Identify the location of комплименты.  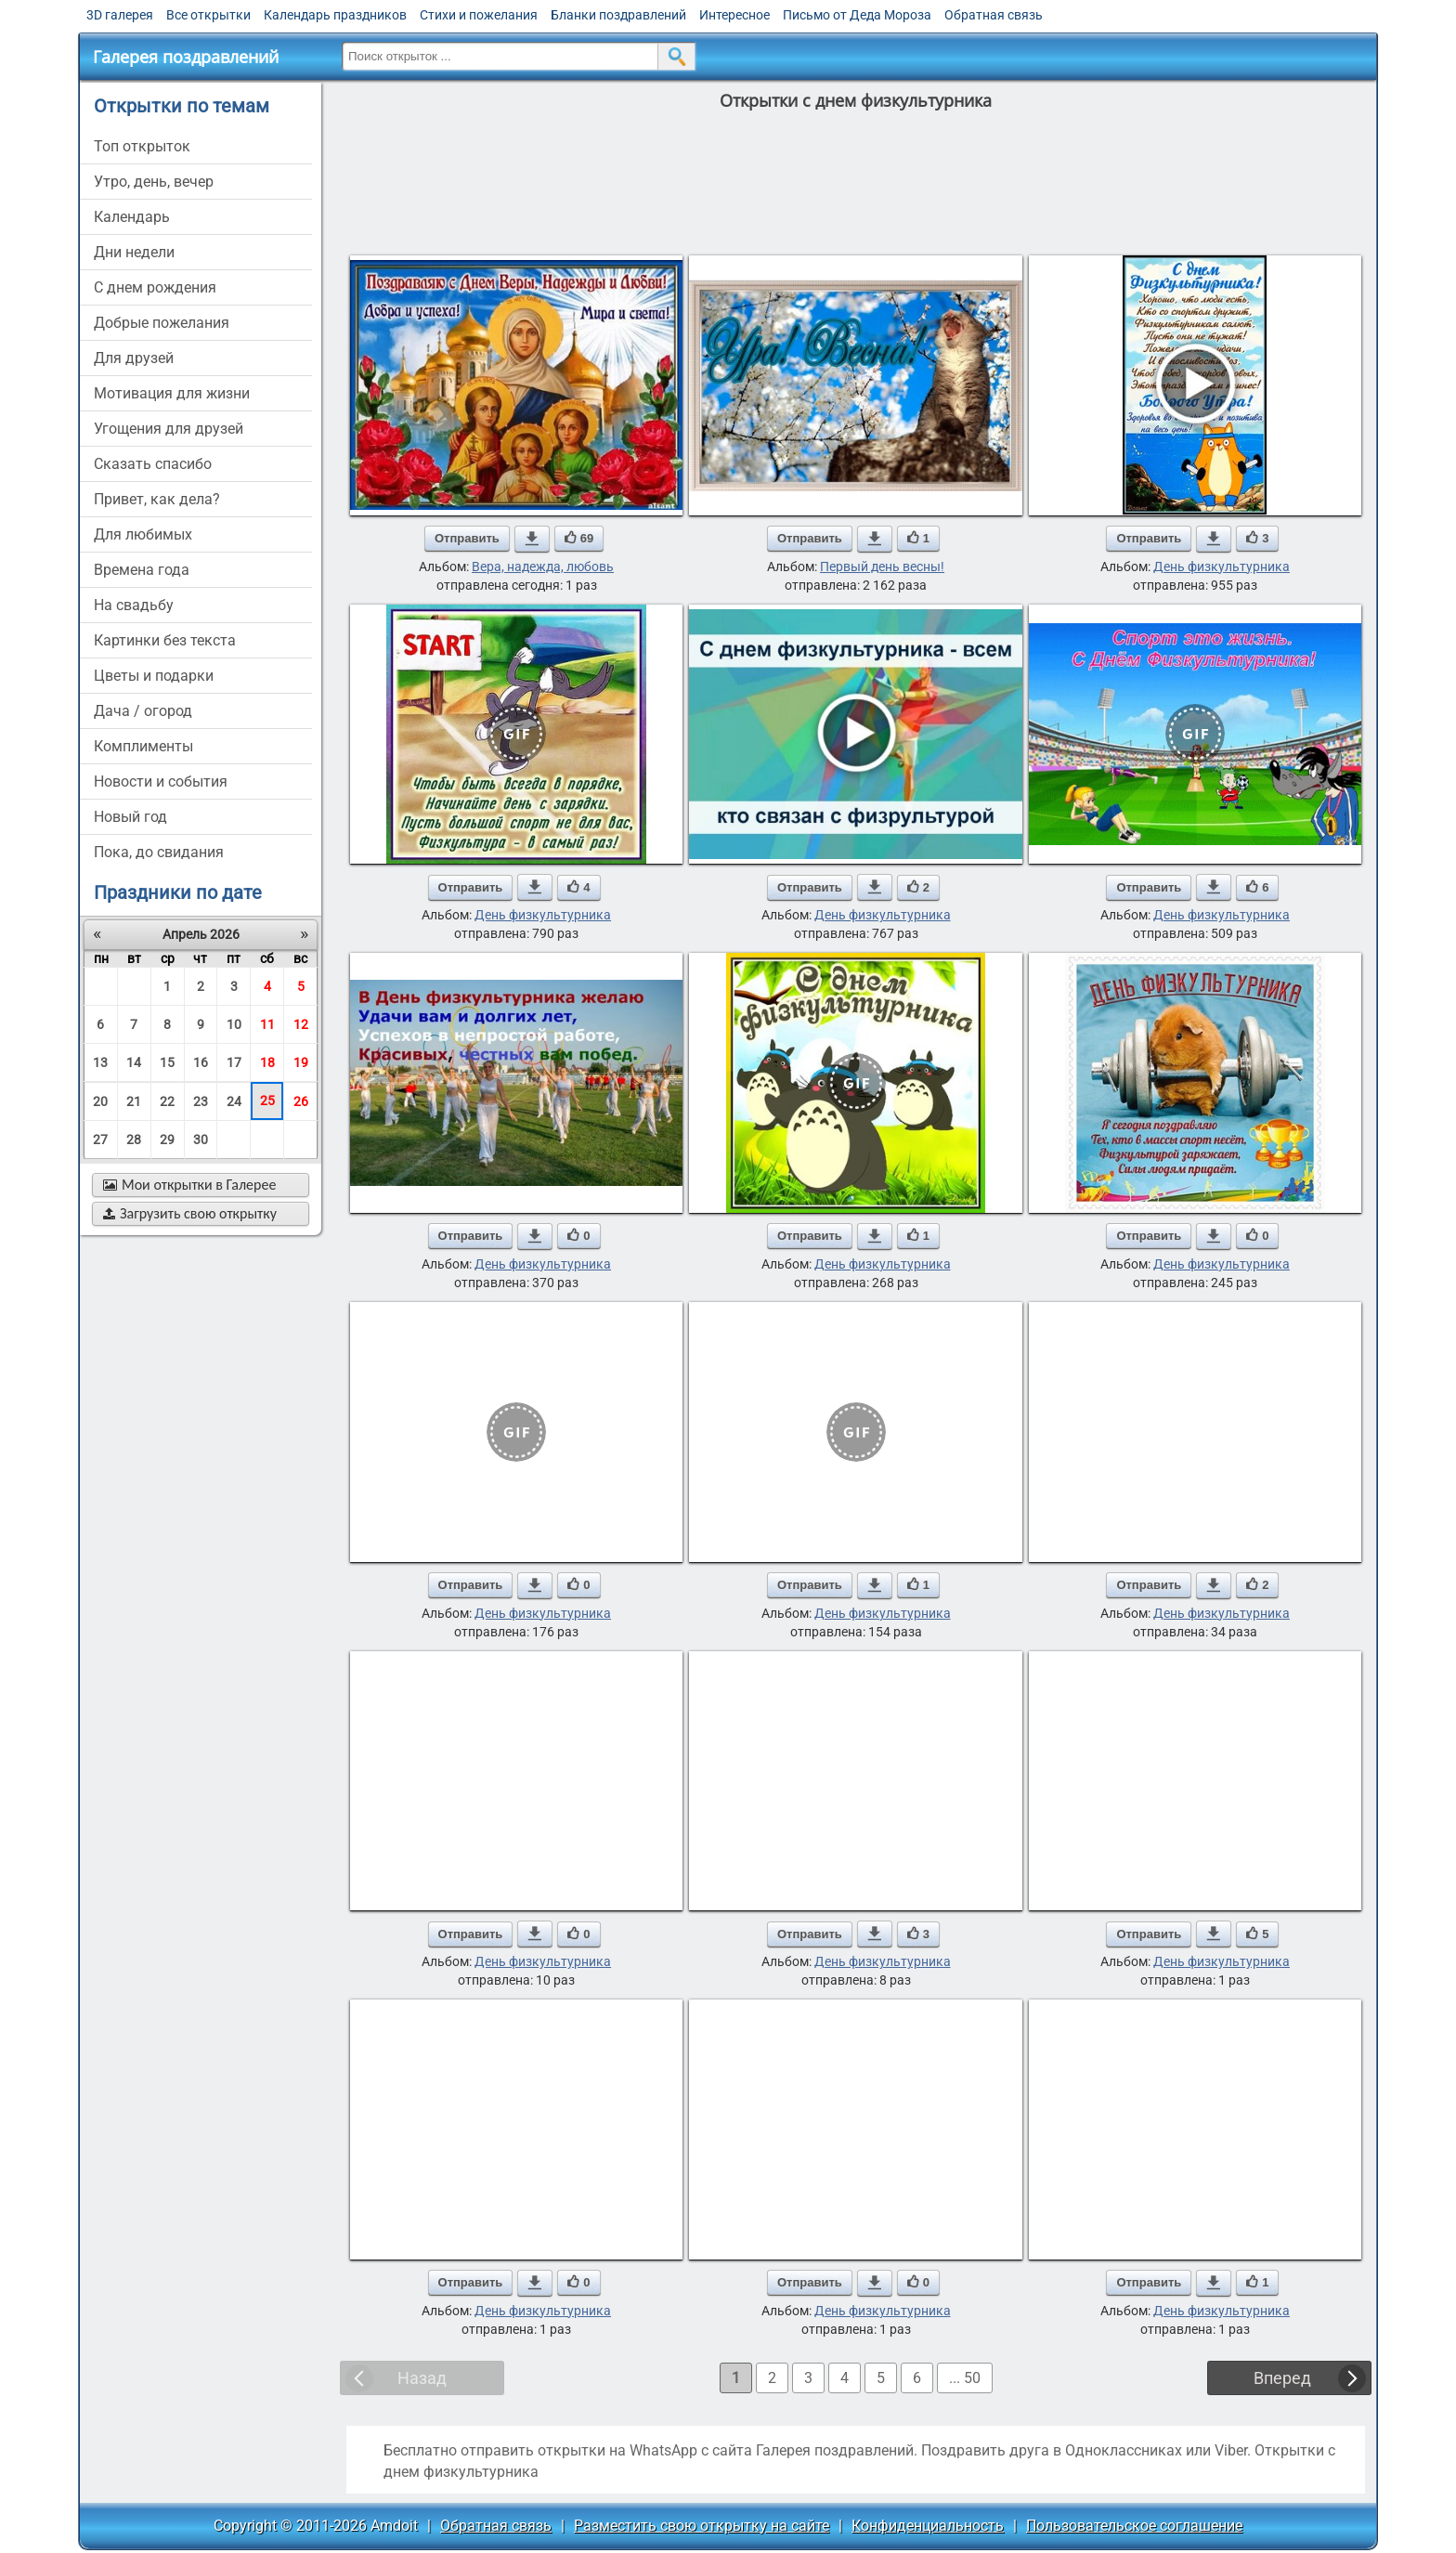
(143, 746).